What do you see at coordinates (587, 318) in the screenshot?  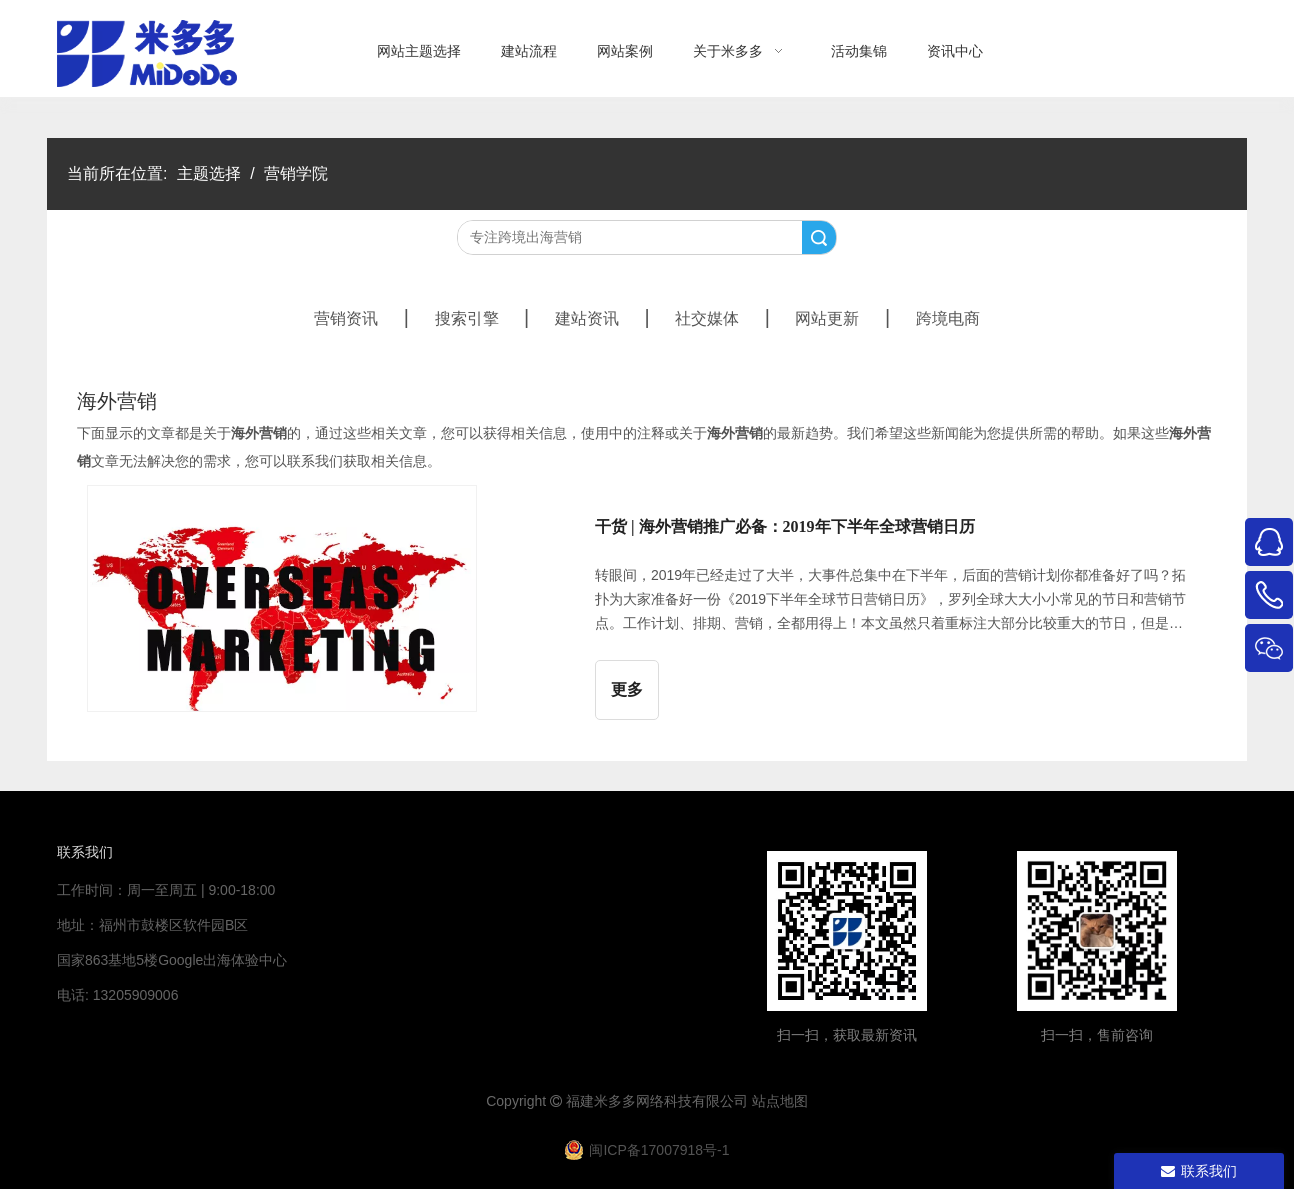 I see `建站资讯` at bounding box center [587, 318].